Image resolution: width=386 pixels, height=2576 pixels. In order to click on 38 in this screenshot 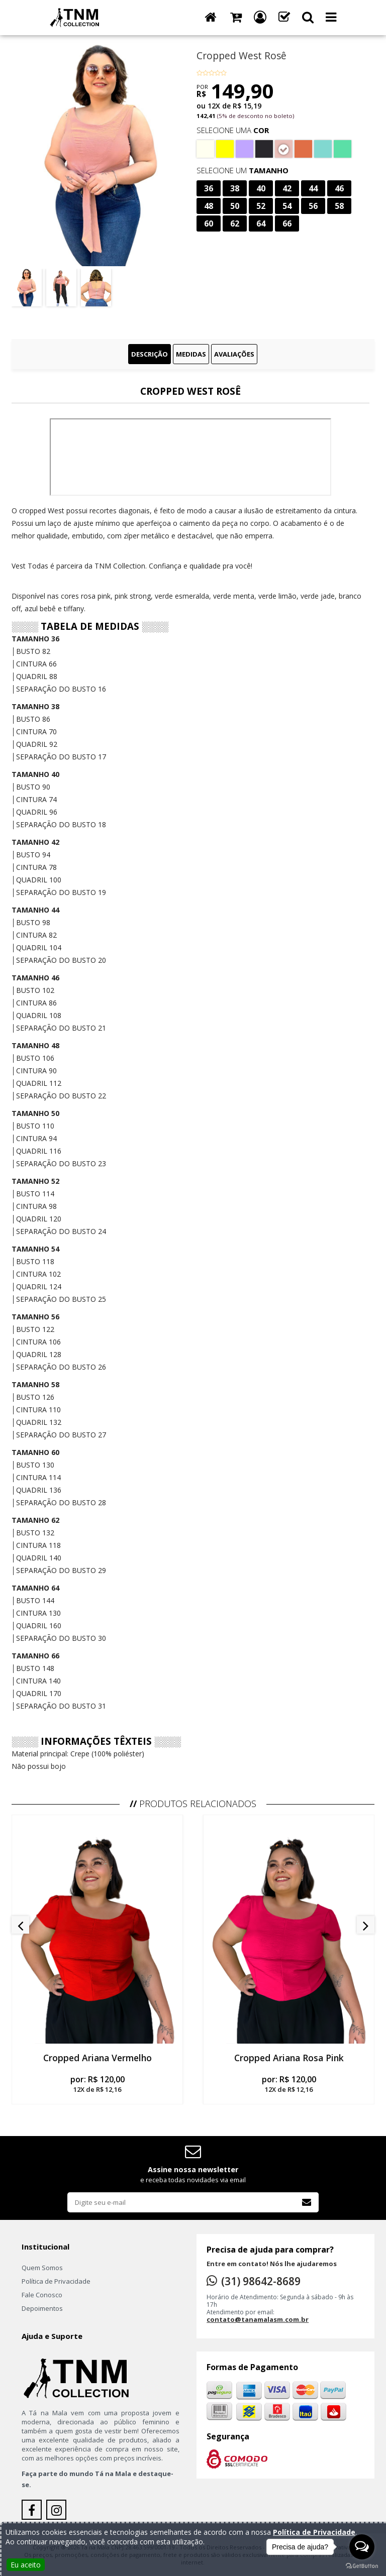, I will do `click(234, 188)`.